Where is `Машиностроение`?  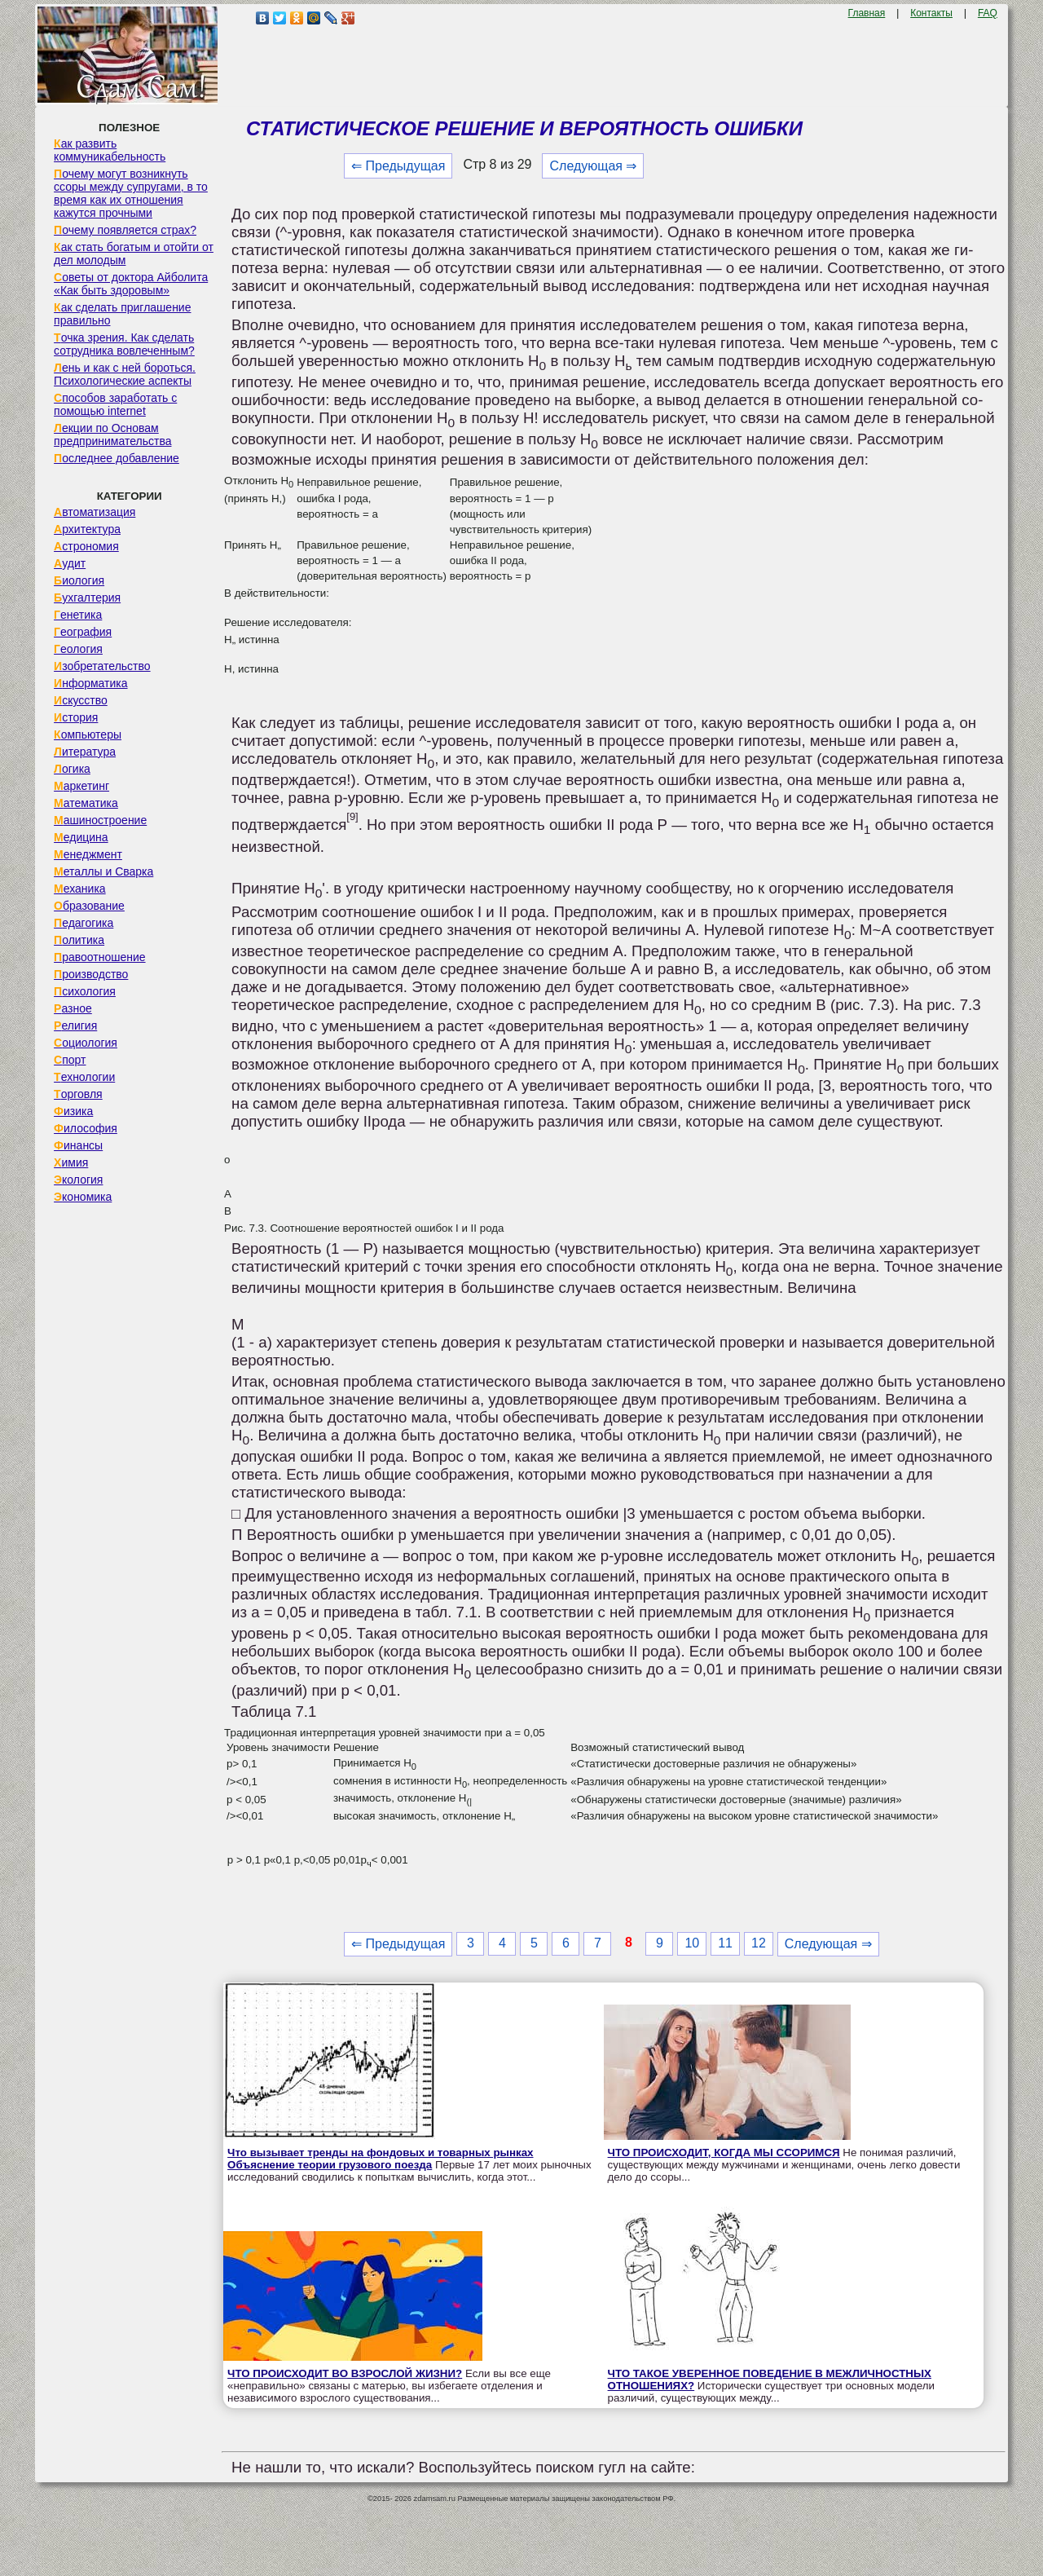 Машиностроение is located at coordinates (100, 820).